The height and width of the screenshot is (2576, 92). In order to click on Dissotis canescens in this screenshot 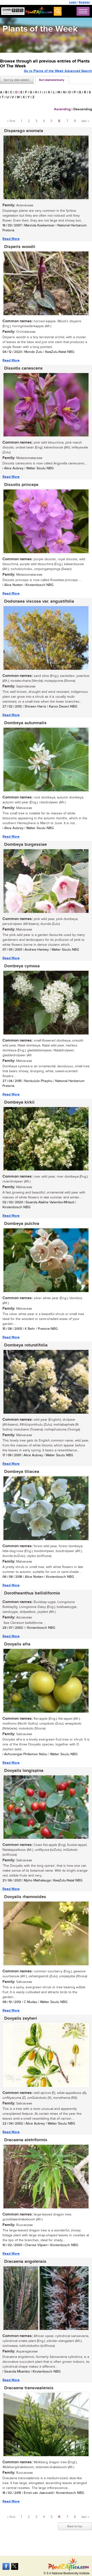, I will do `click(23, 368)`.